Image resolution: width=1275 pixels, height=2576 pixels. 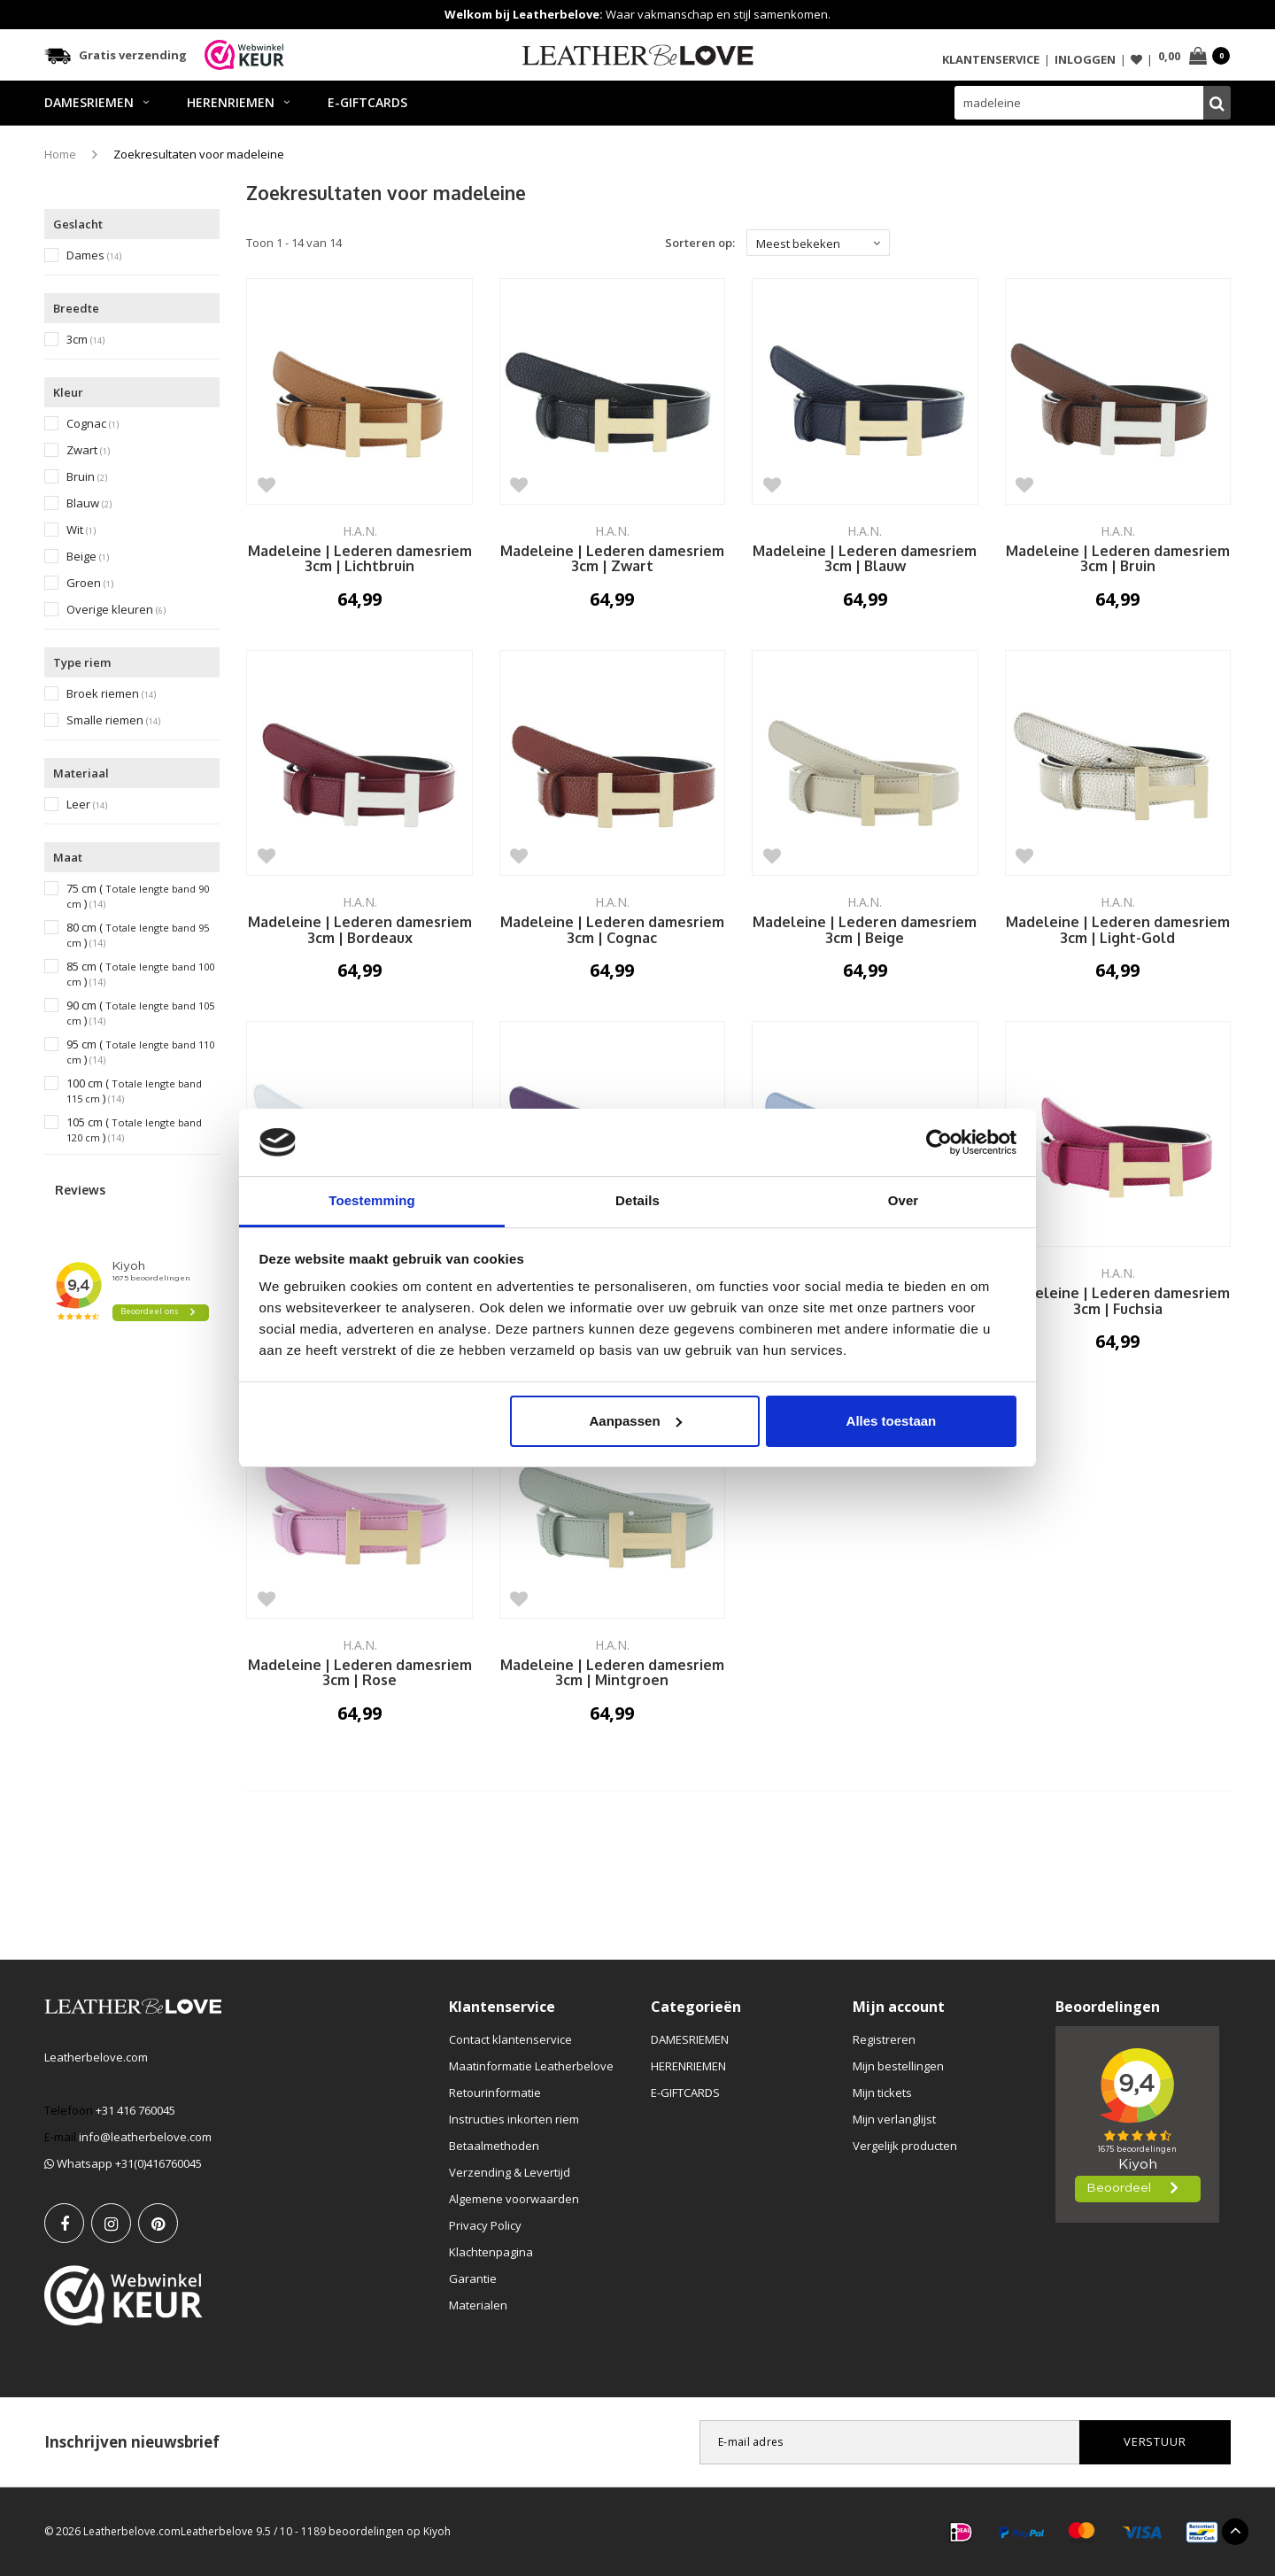 I want to click on Blauw, so click(x=89, y=503).